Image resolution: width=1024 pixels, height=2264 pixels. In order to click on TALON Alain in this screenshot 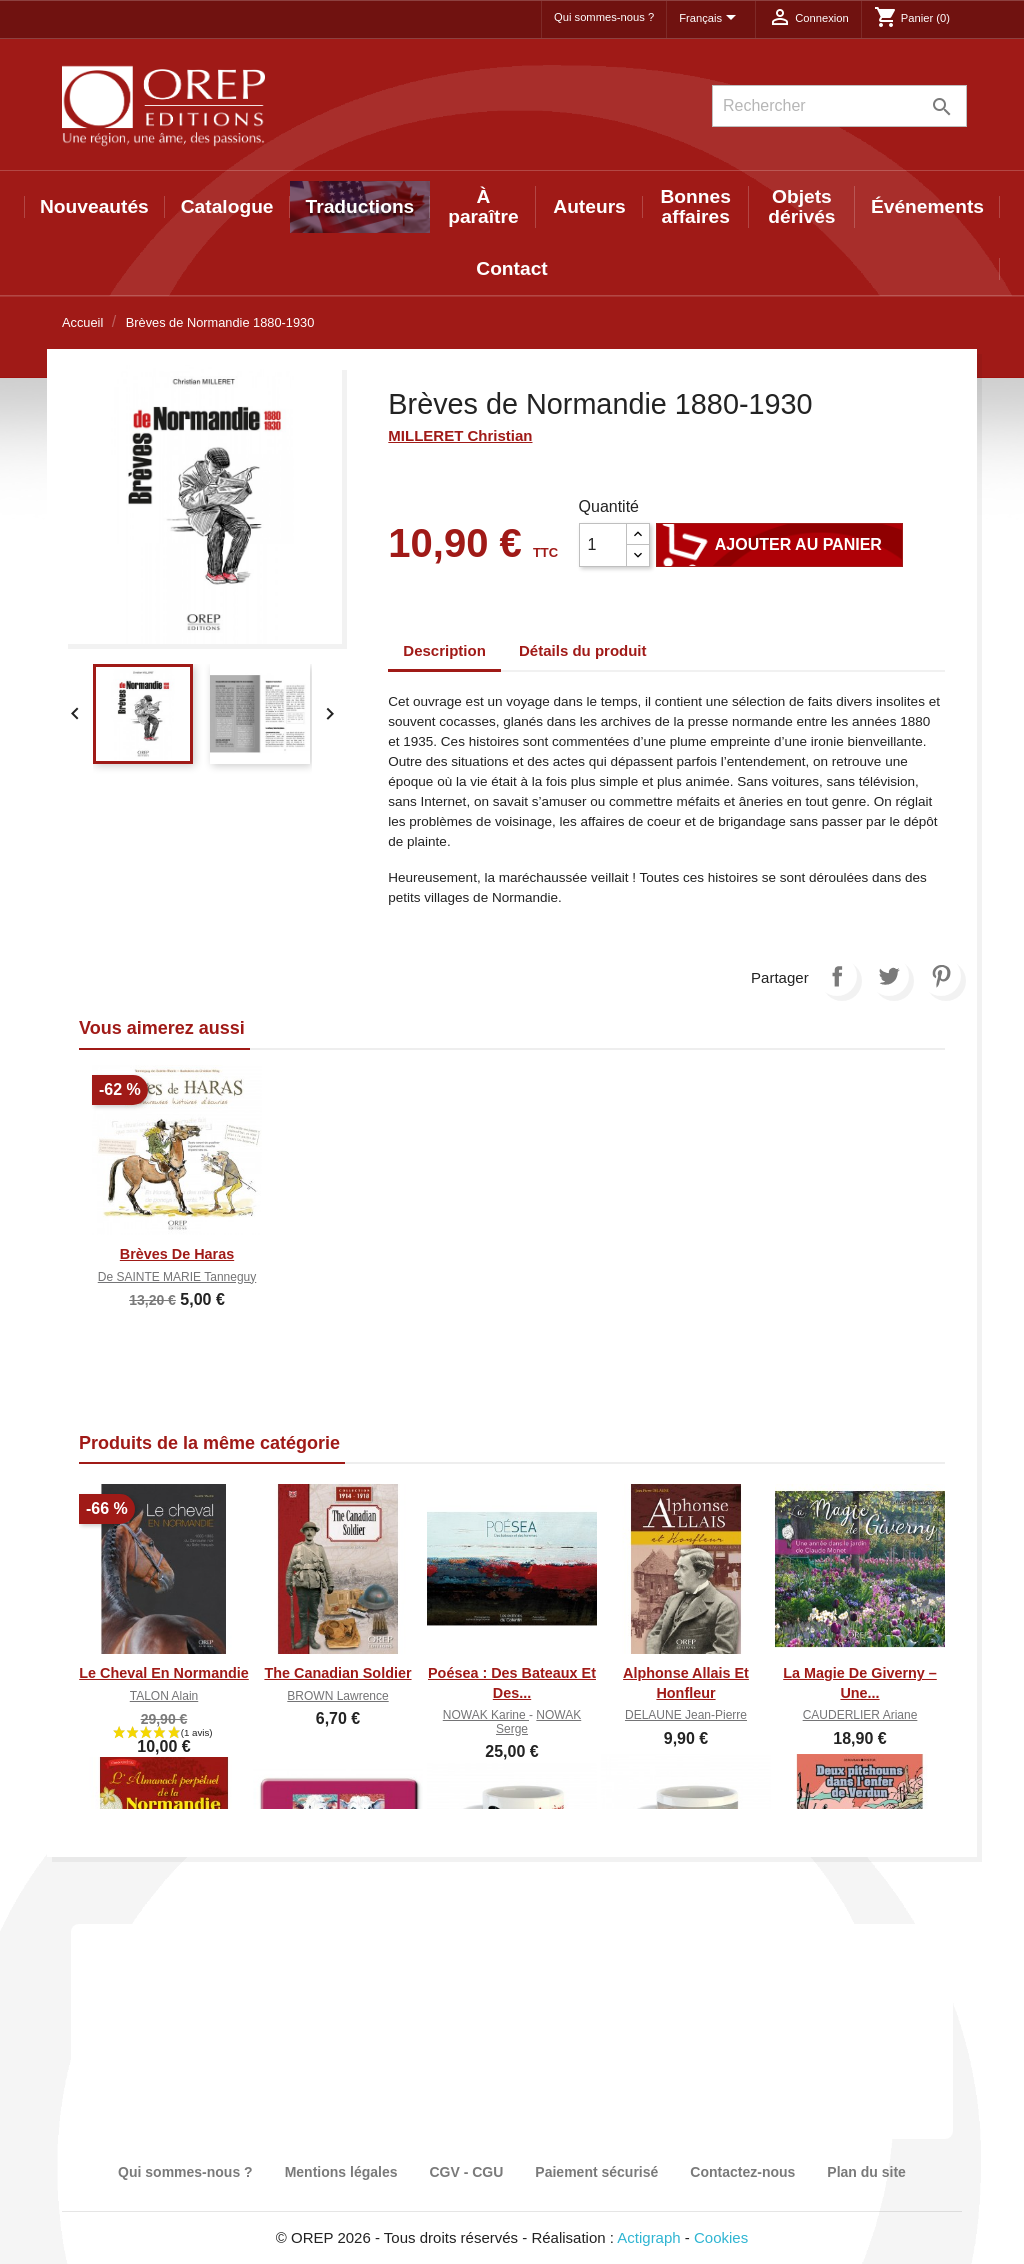, I will do `click(164, 1696)`.